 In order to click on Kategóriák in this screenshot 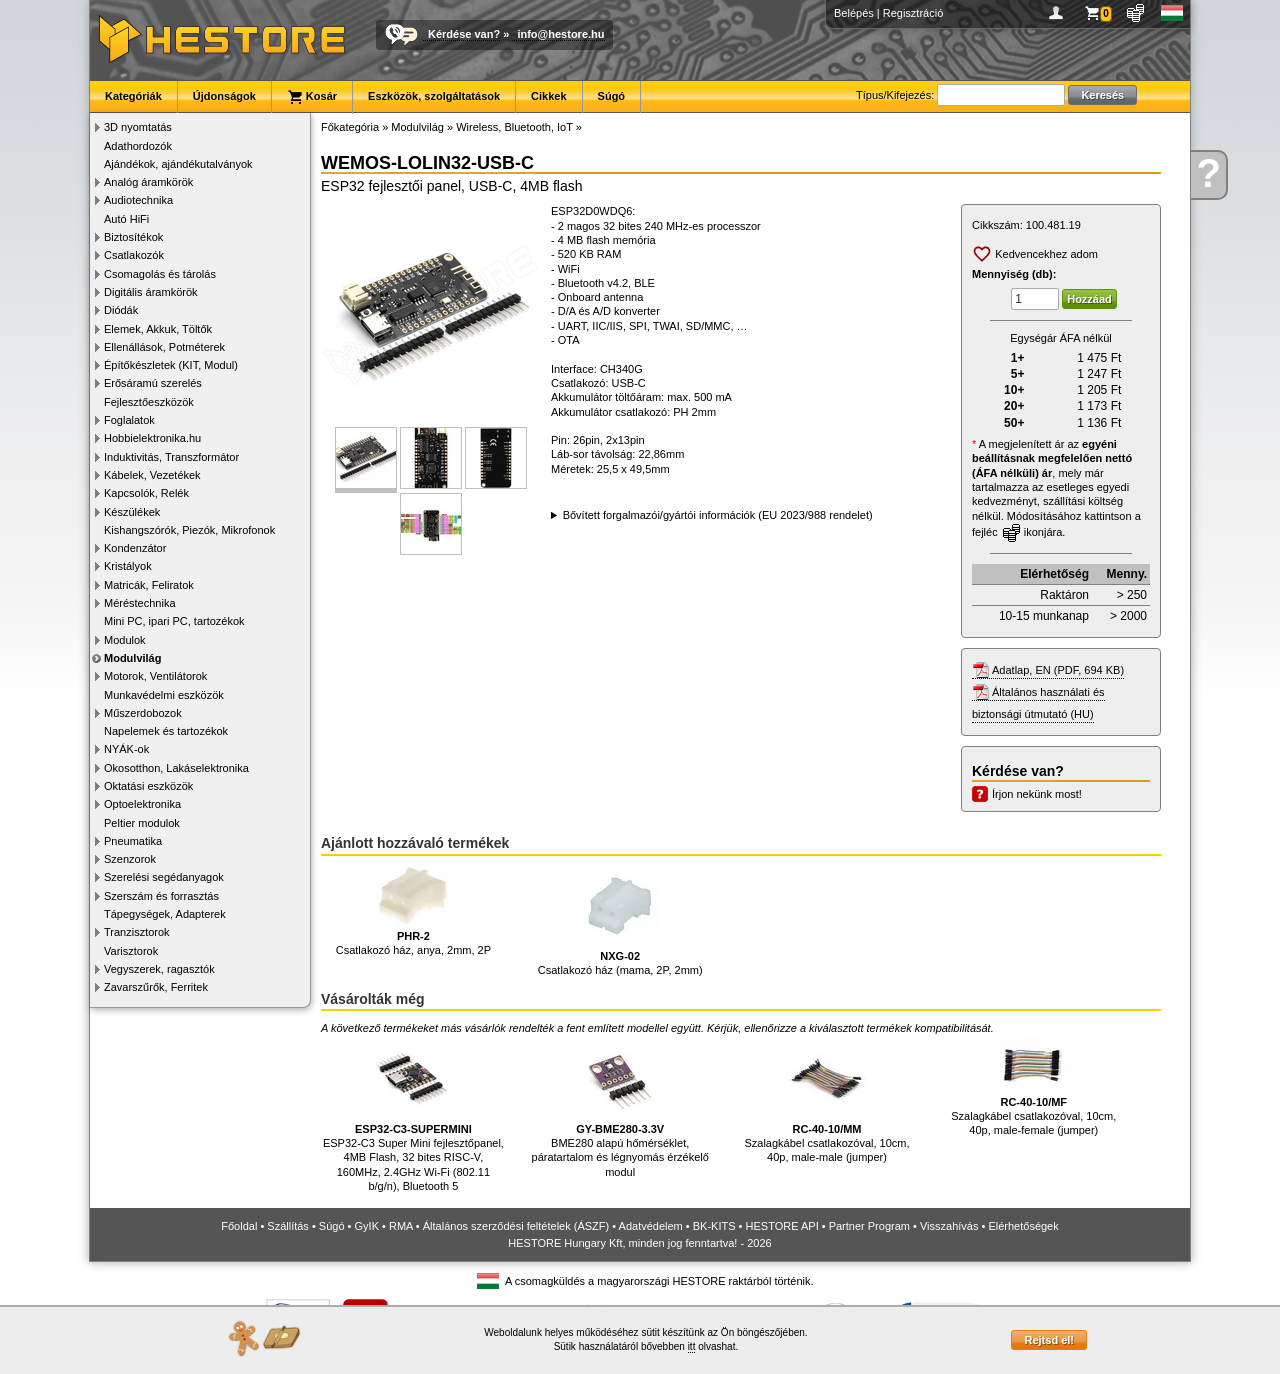, I will do `click(133, 96)`.